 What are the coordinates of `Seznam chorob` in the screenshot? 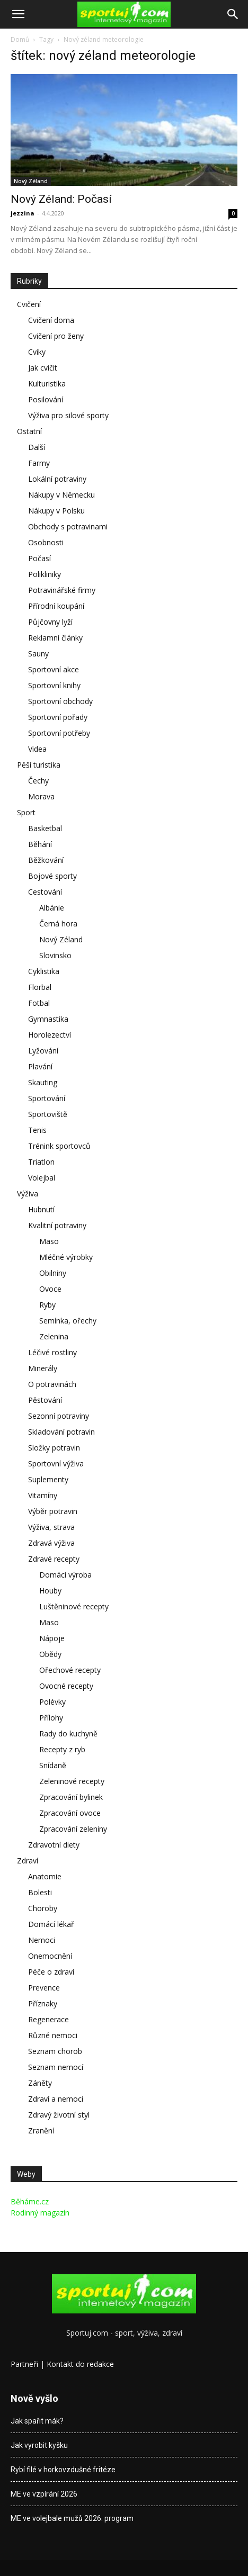 It's located at (55, 2051).